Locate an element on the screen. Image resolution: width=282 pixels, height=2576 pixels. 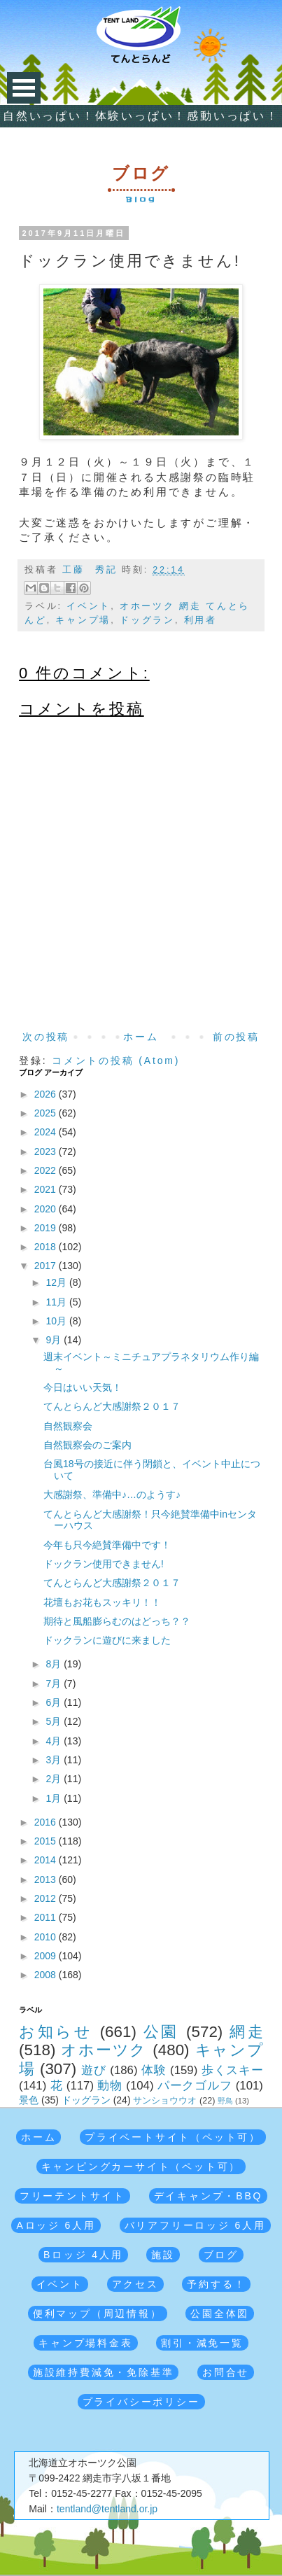
キャンプ場料金表 is located at coordinates (85, 2342).